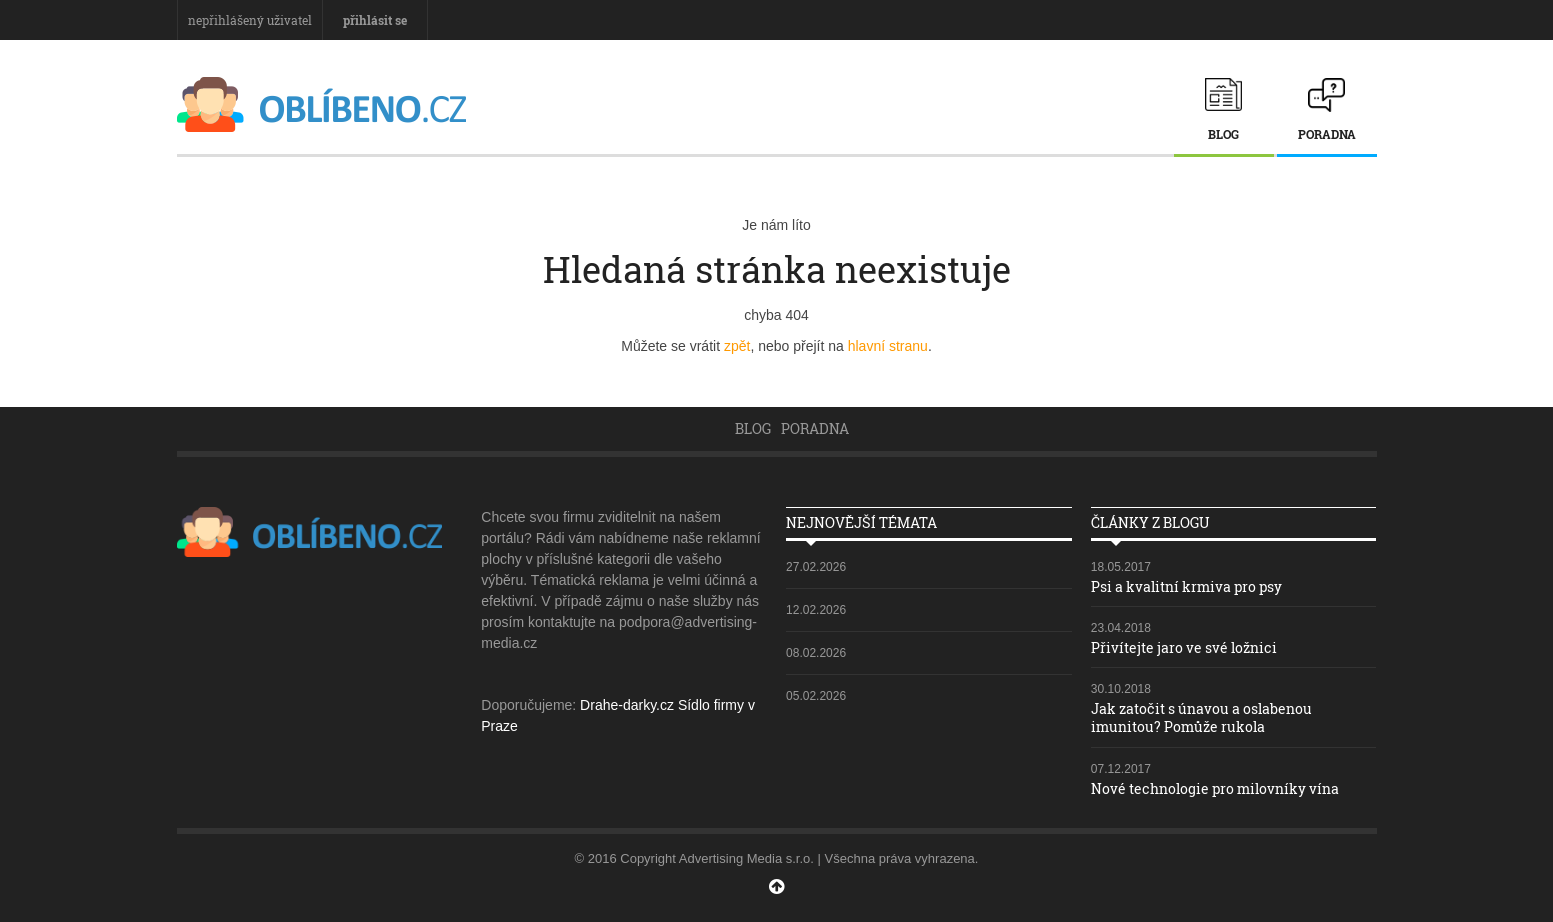  I want to click on Blog, so click(1223, 134).